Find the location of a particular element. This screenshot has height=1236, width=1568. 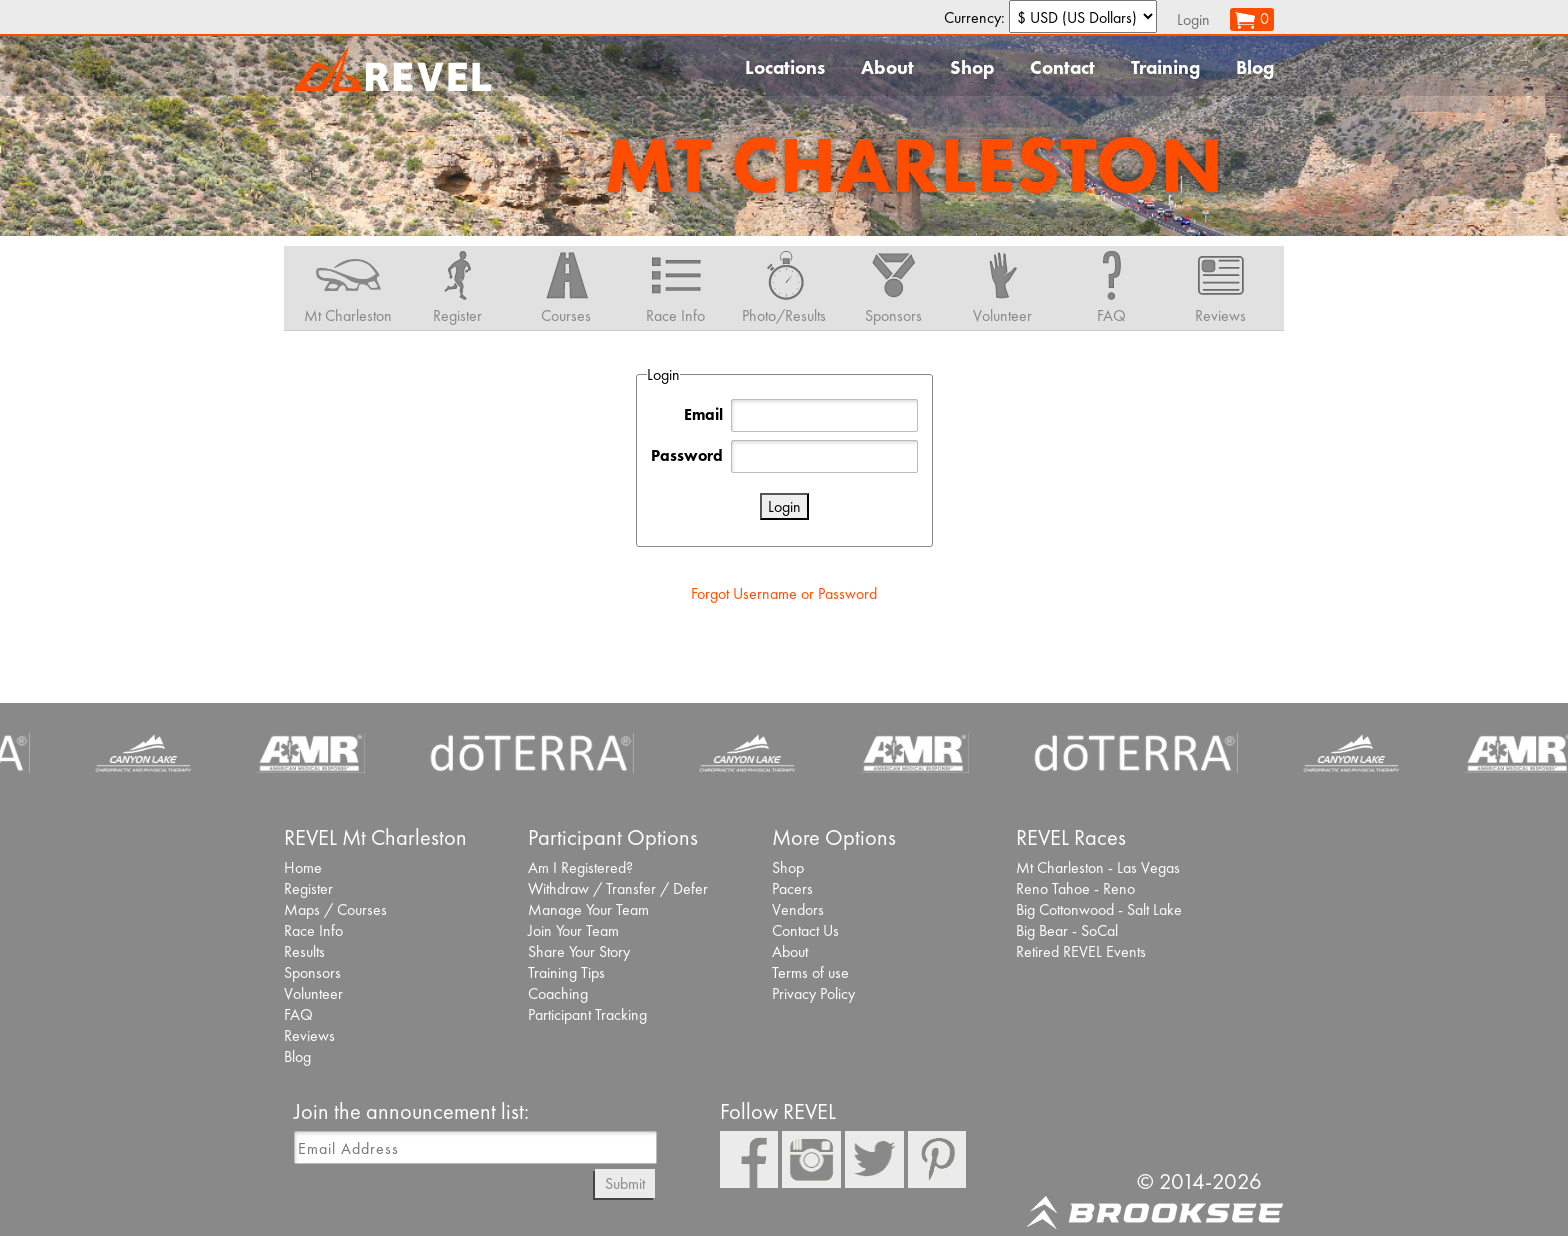

Mt Charleston - Las Vegas is located at coordinates (1098, 867).